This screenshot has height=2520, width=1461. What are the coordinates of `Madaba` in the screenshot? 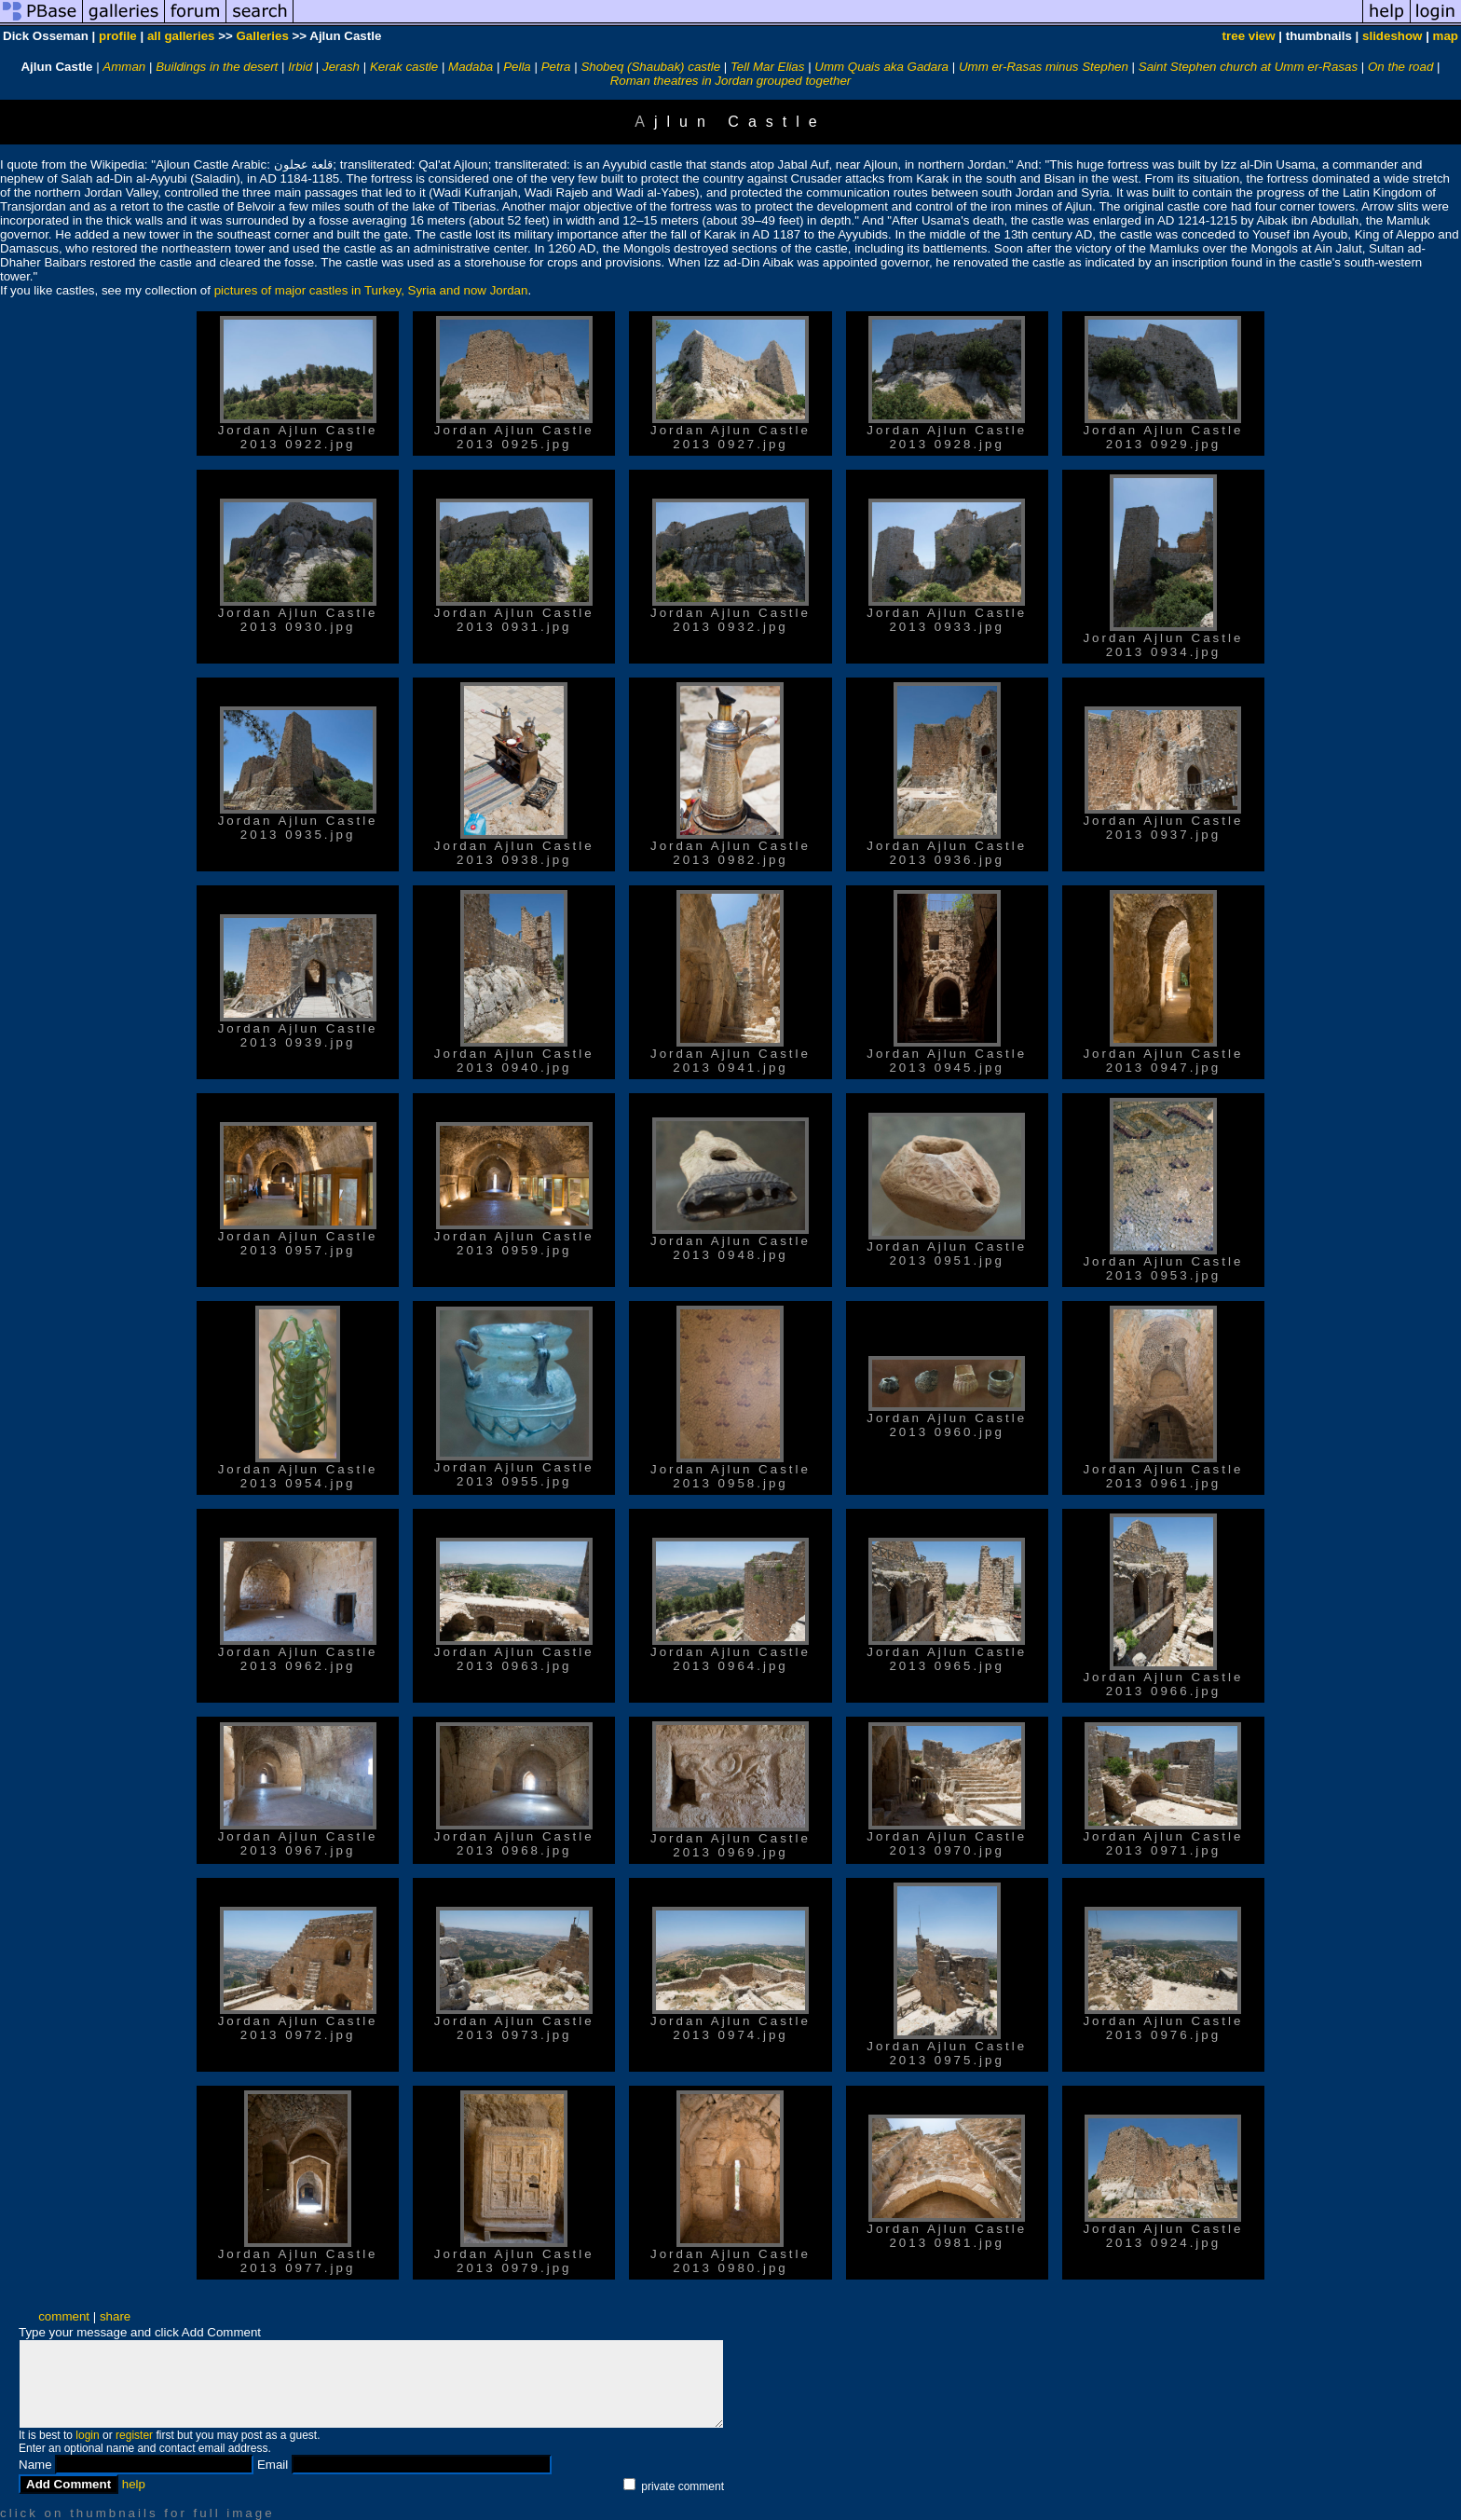 It's located at (470, 67).